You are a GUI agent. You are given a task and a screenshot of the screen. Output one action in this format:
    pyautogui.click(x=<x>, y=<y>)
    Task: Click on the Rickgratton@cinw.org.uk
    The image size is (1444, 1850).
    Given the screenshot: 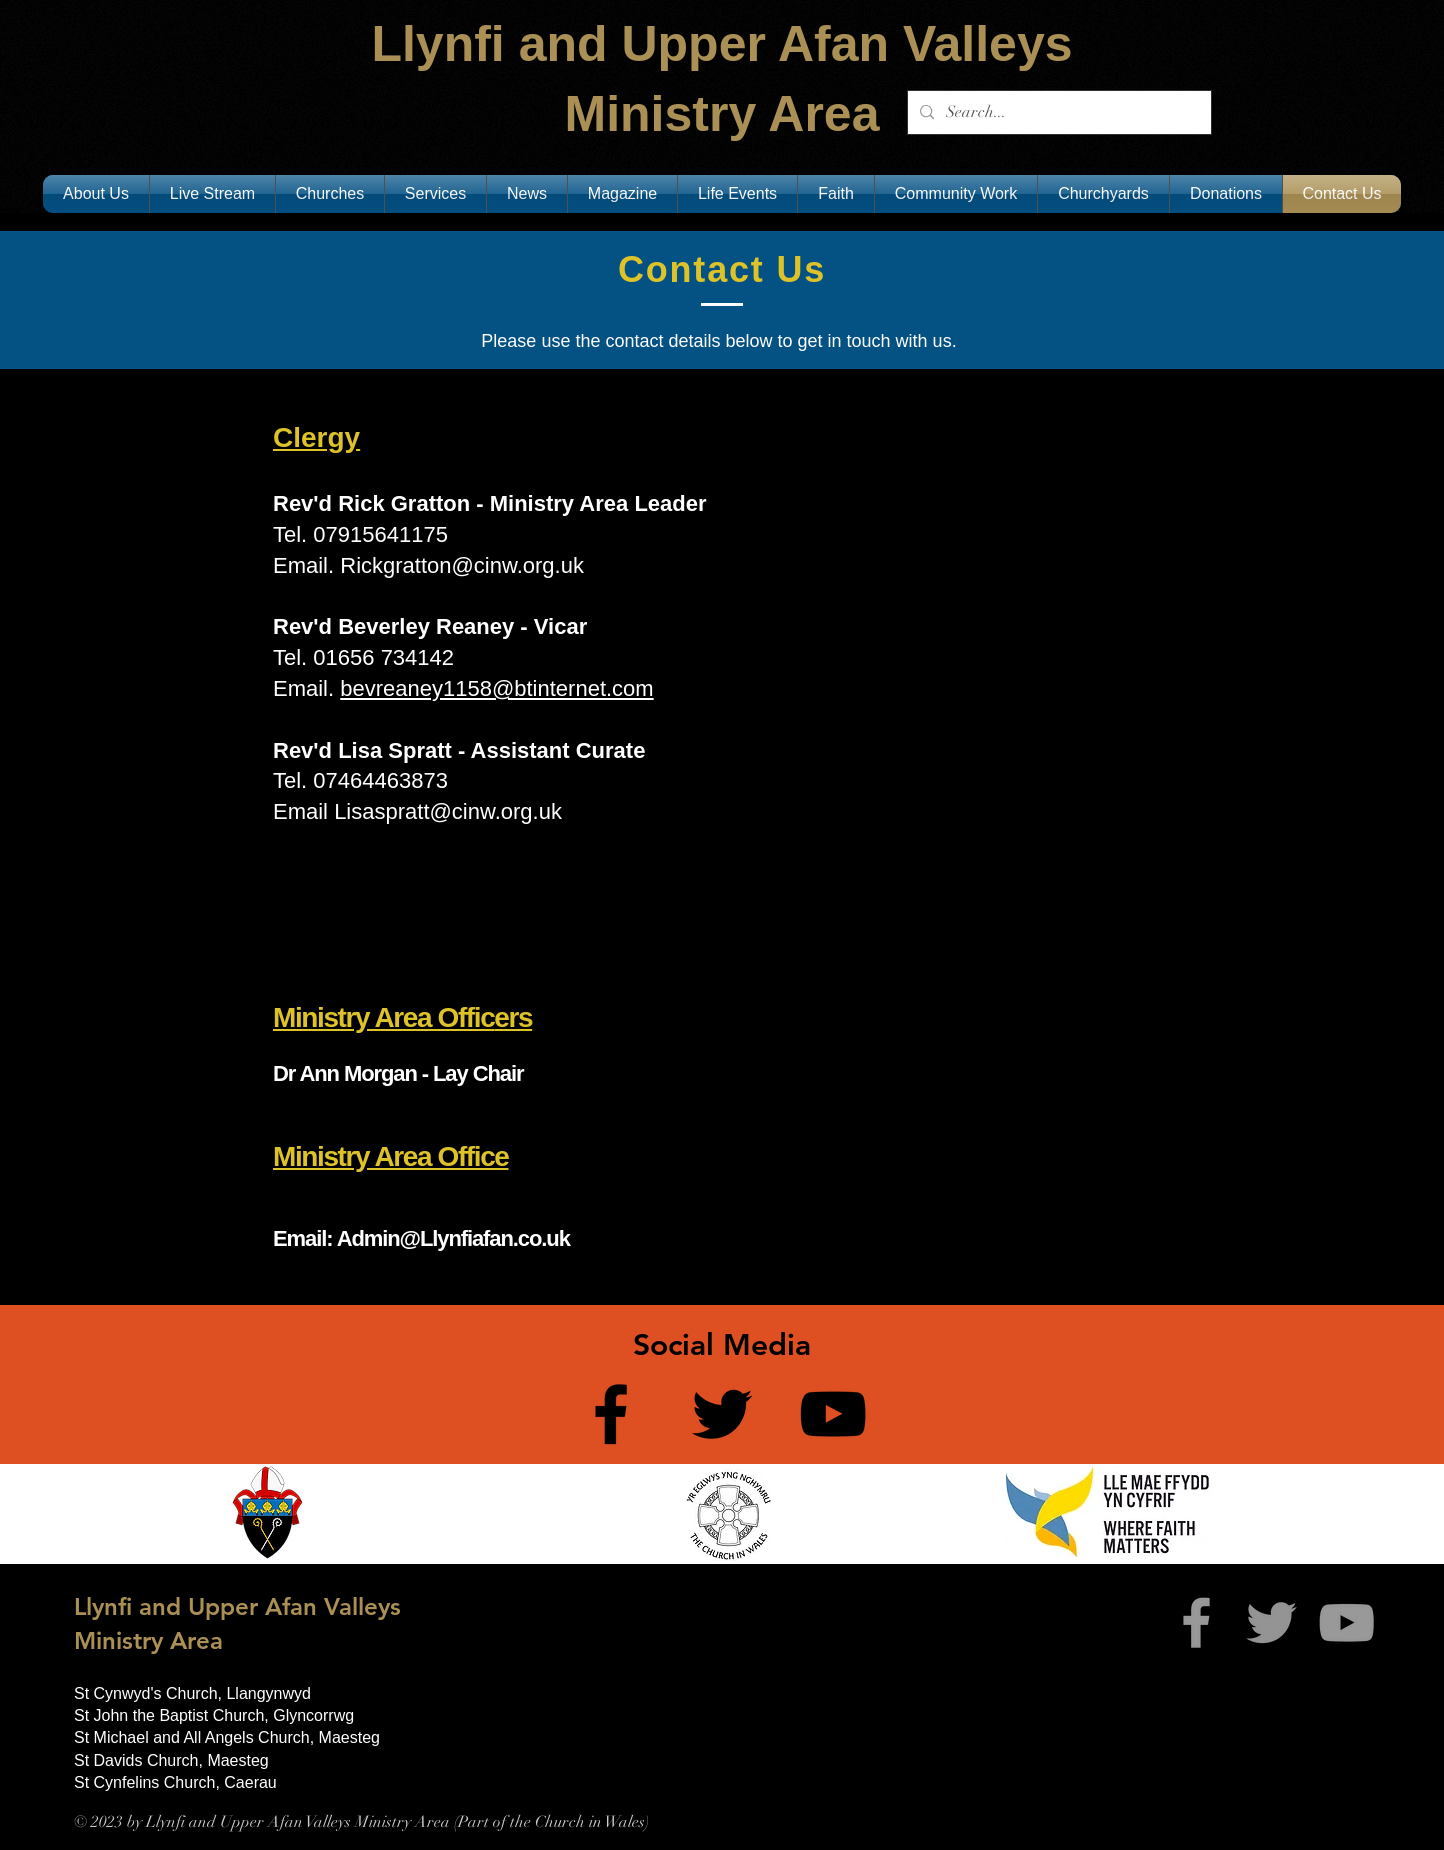 What is the action you would take?
    pyautogui.click(x=462, y=565)
    